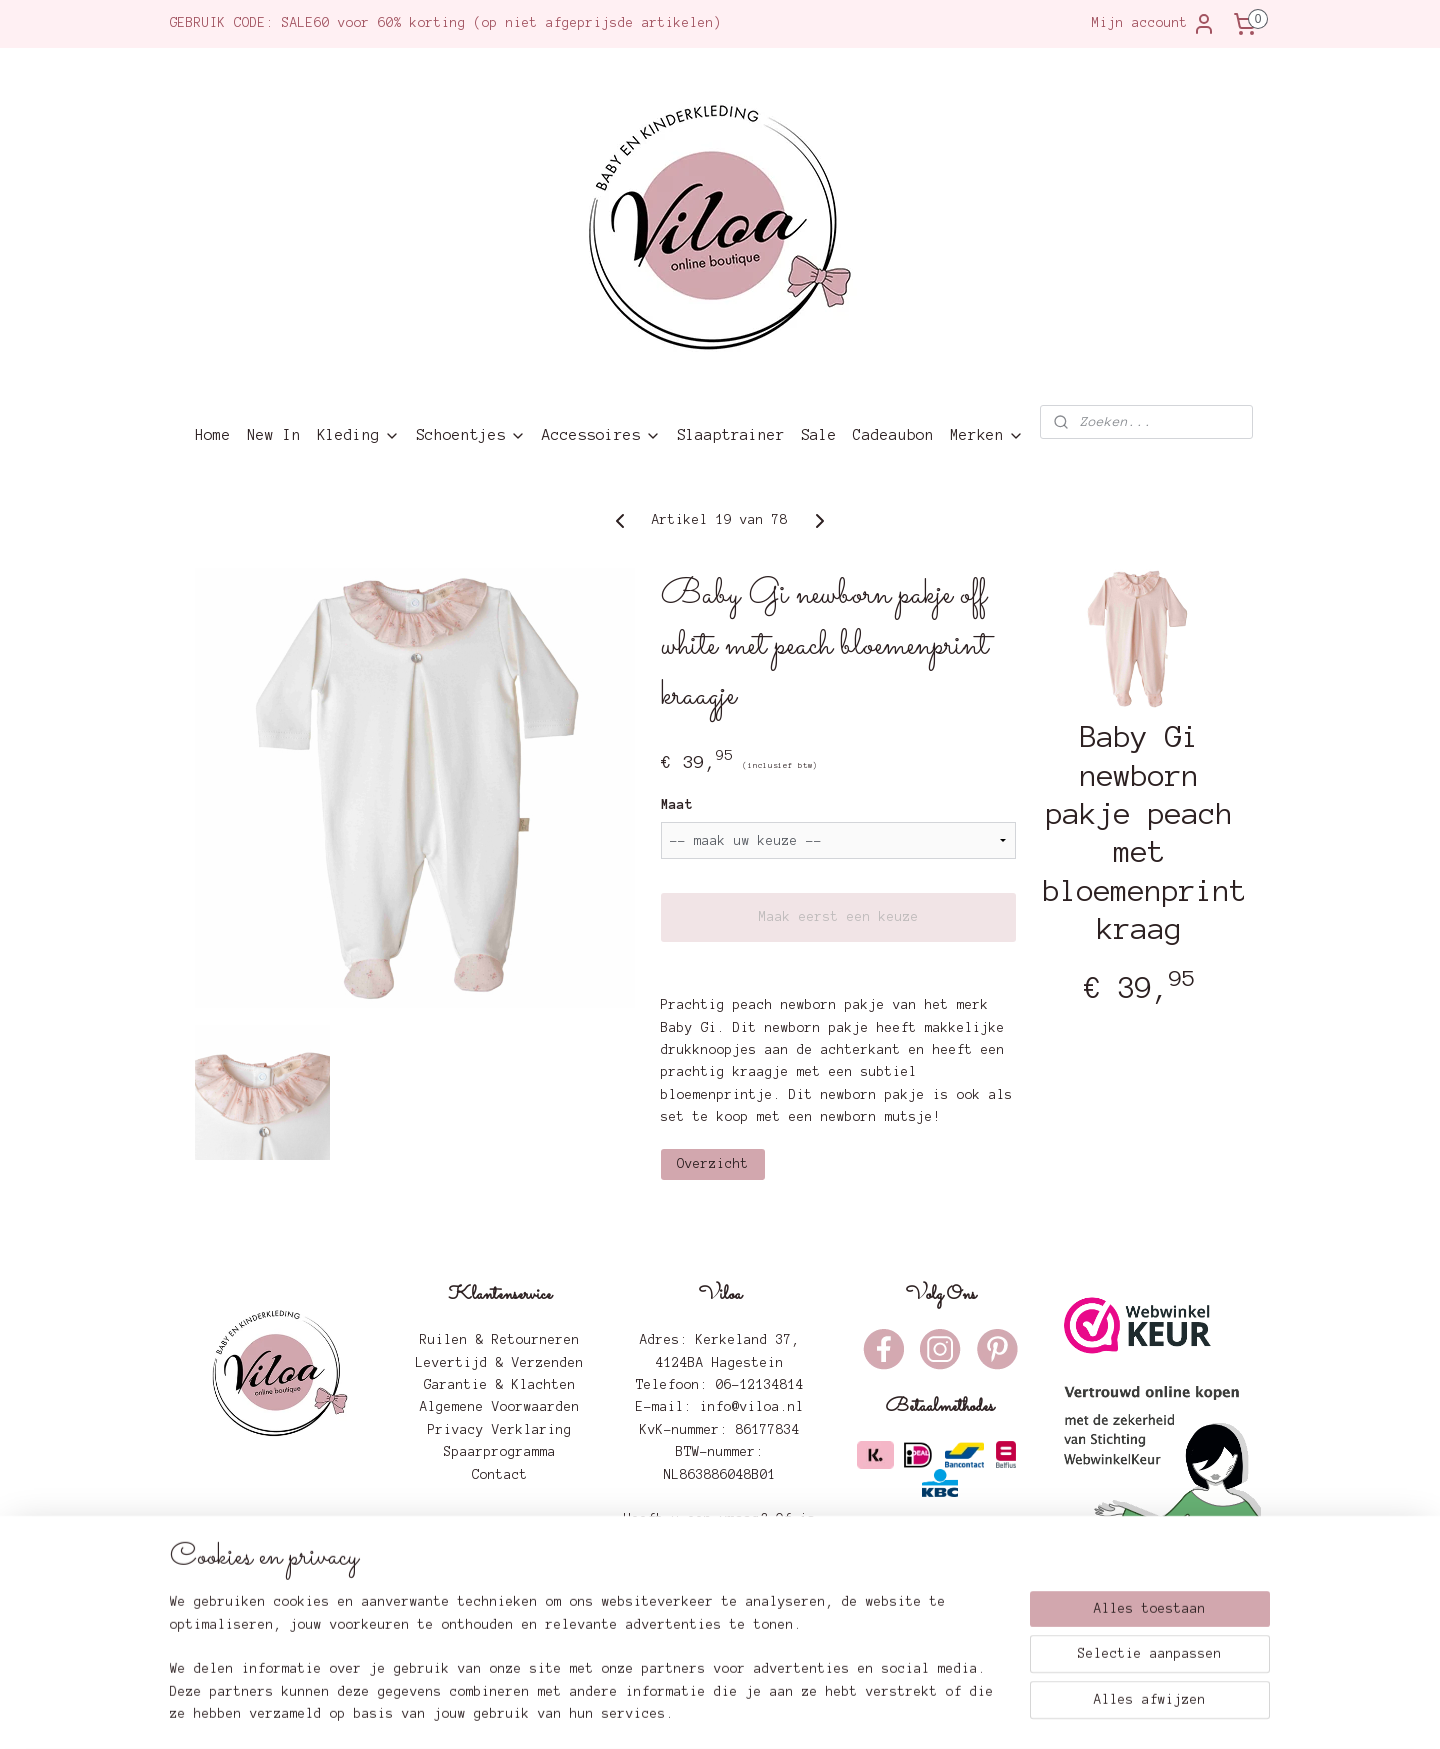  Describe the element at coordinates (500, 1340) in the screenshot. I see `Ruilen & Retourneren` at that location.